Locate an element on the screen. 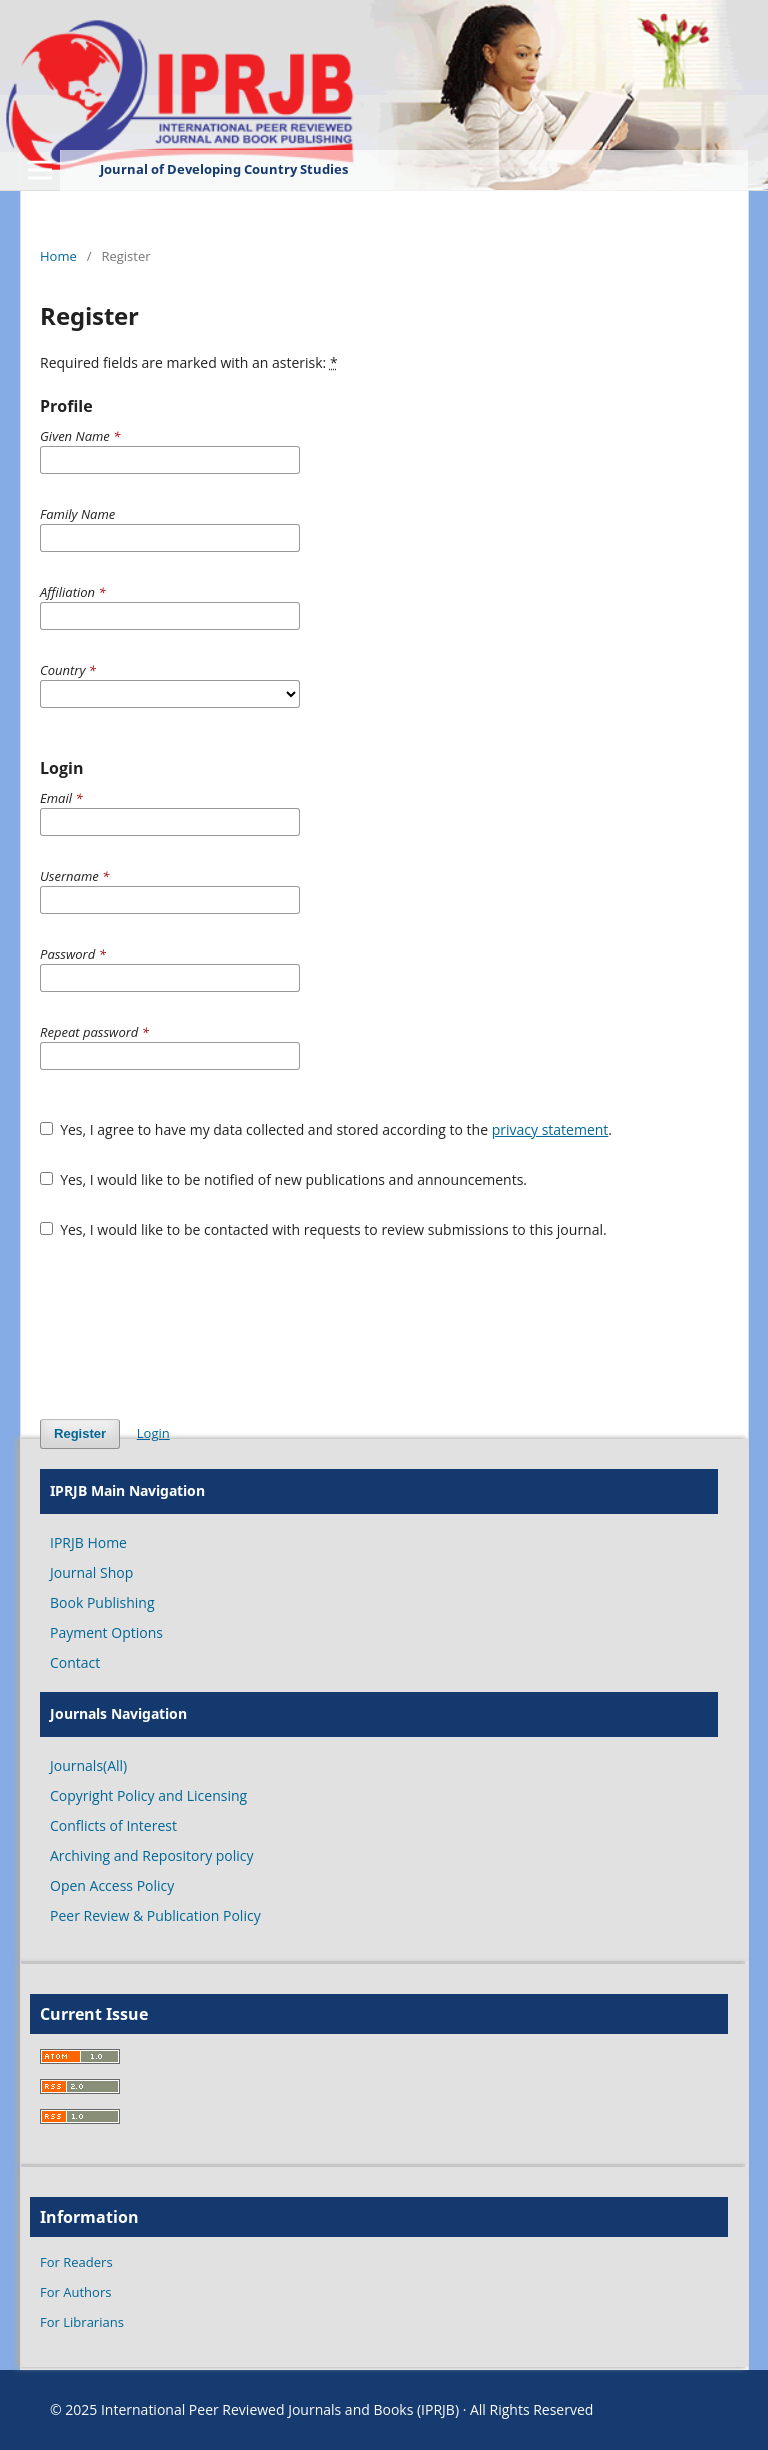 This screenshot has width=768, height=2450. Login is located at coordinates (153, 1433).